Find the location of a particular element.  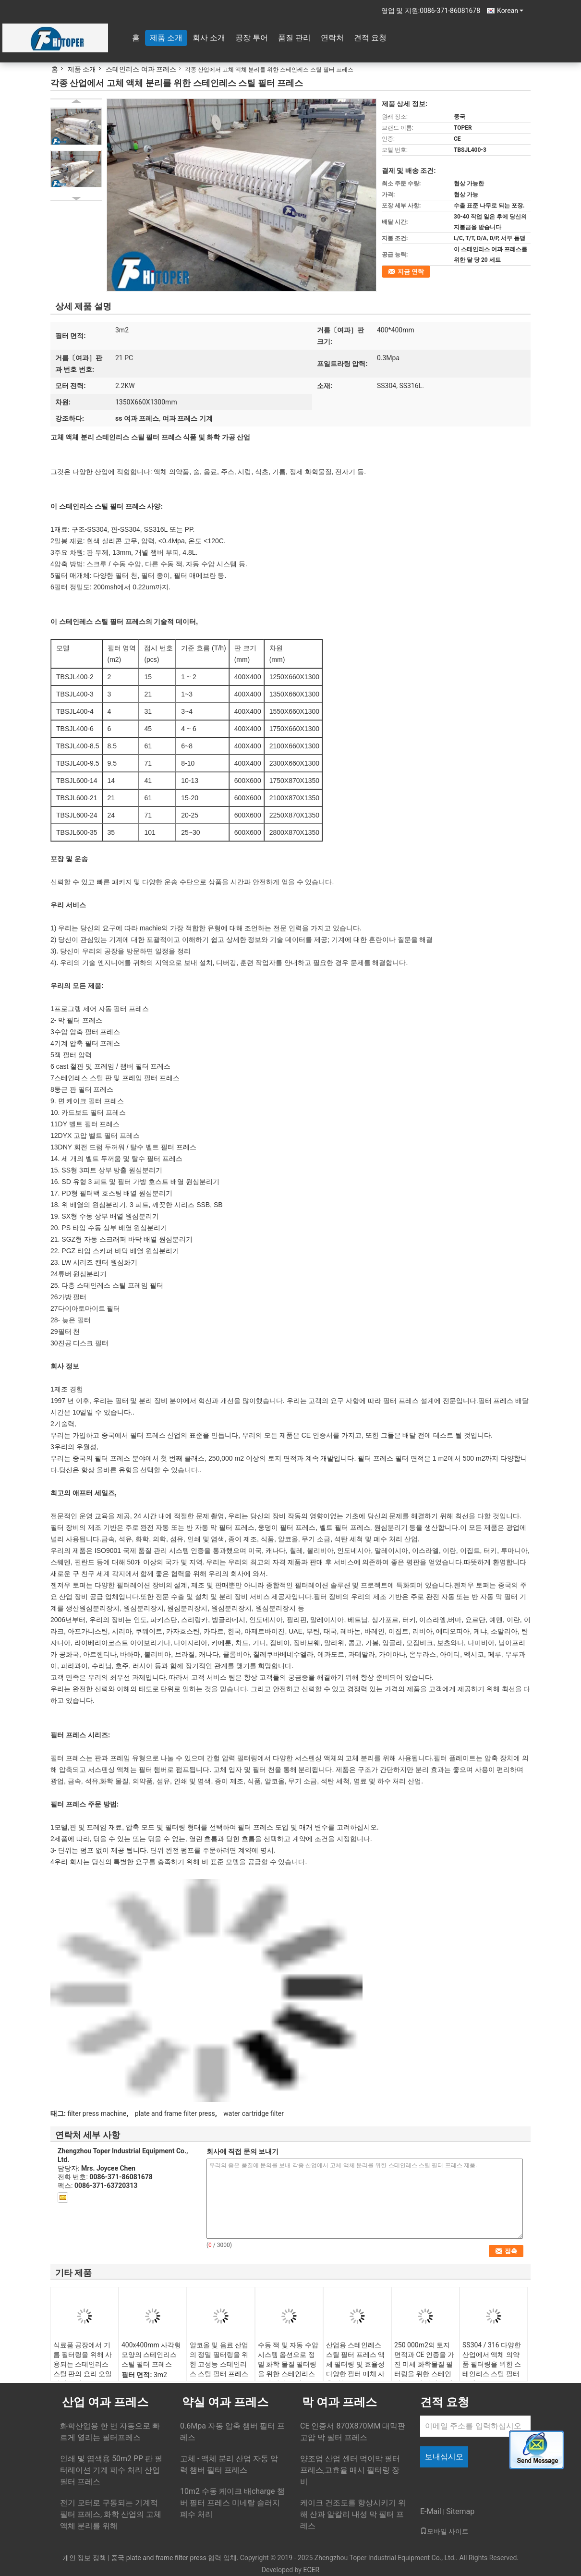

모바일 사이트 is located at coordinates (444, 2531).